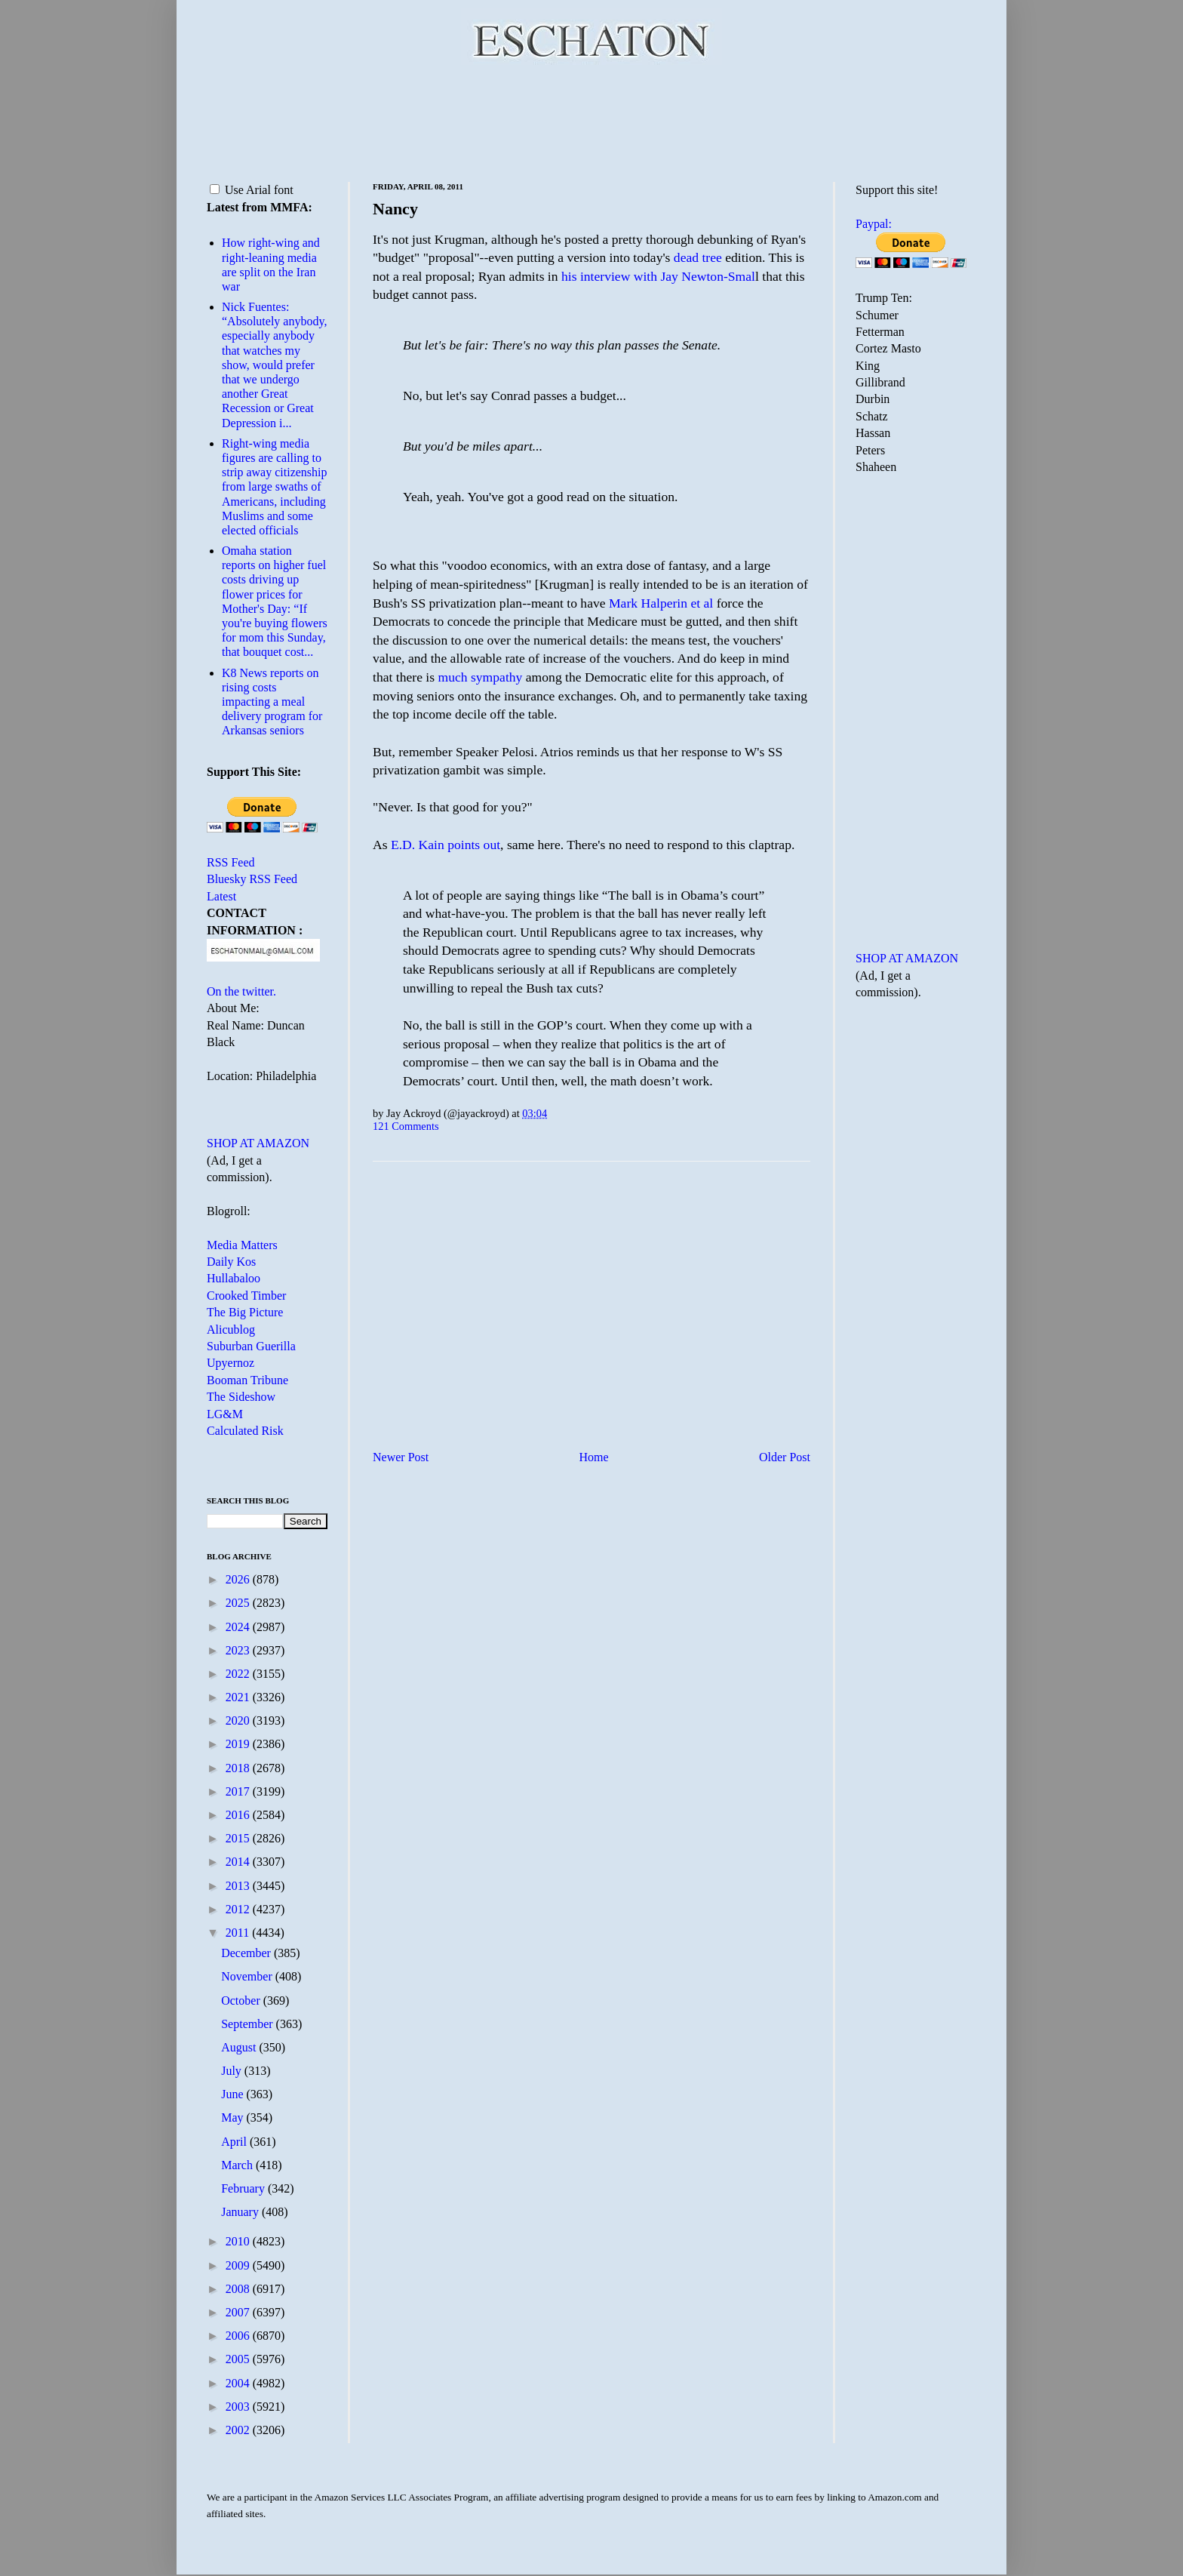 This screenshot has width=1183, height=2576. Describe the element at coordinates (235, 2141) in the screenshot. I see `April` at that location.